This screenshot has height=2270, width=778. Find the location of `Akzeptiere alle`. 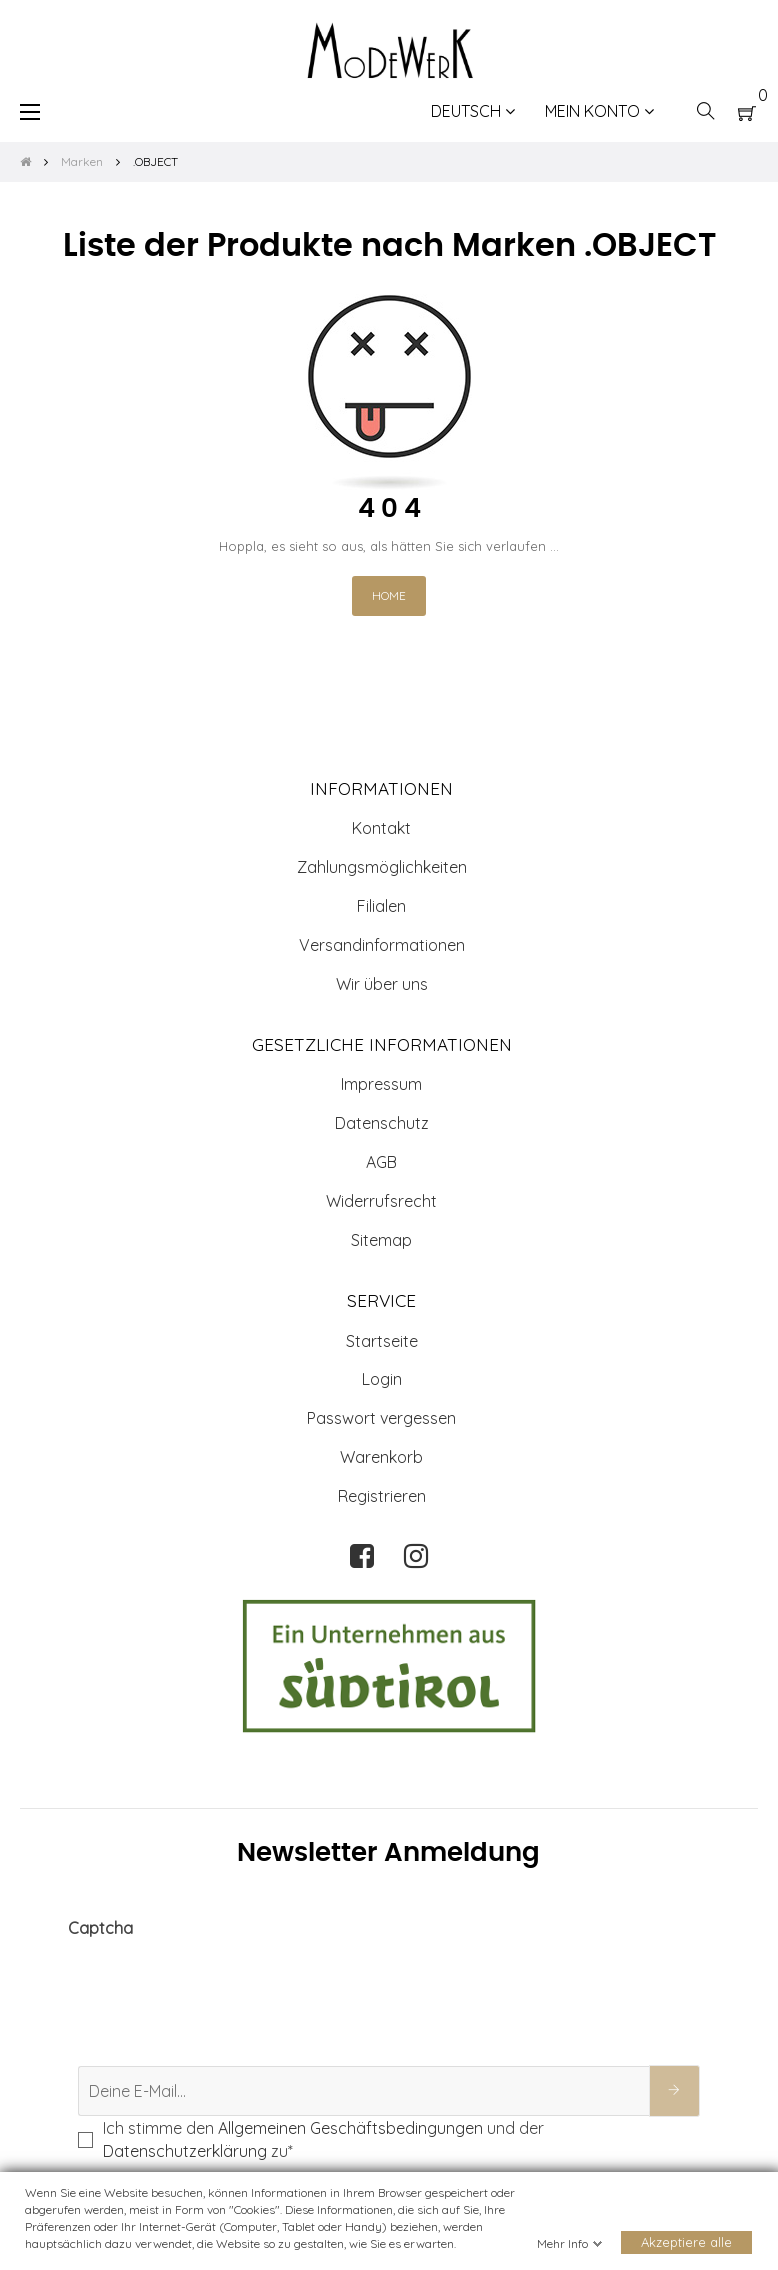

Akzeptiere alle is located at coordinates (686, 2243).